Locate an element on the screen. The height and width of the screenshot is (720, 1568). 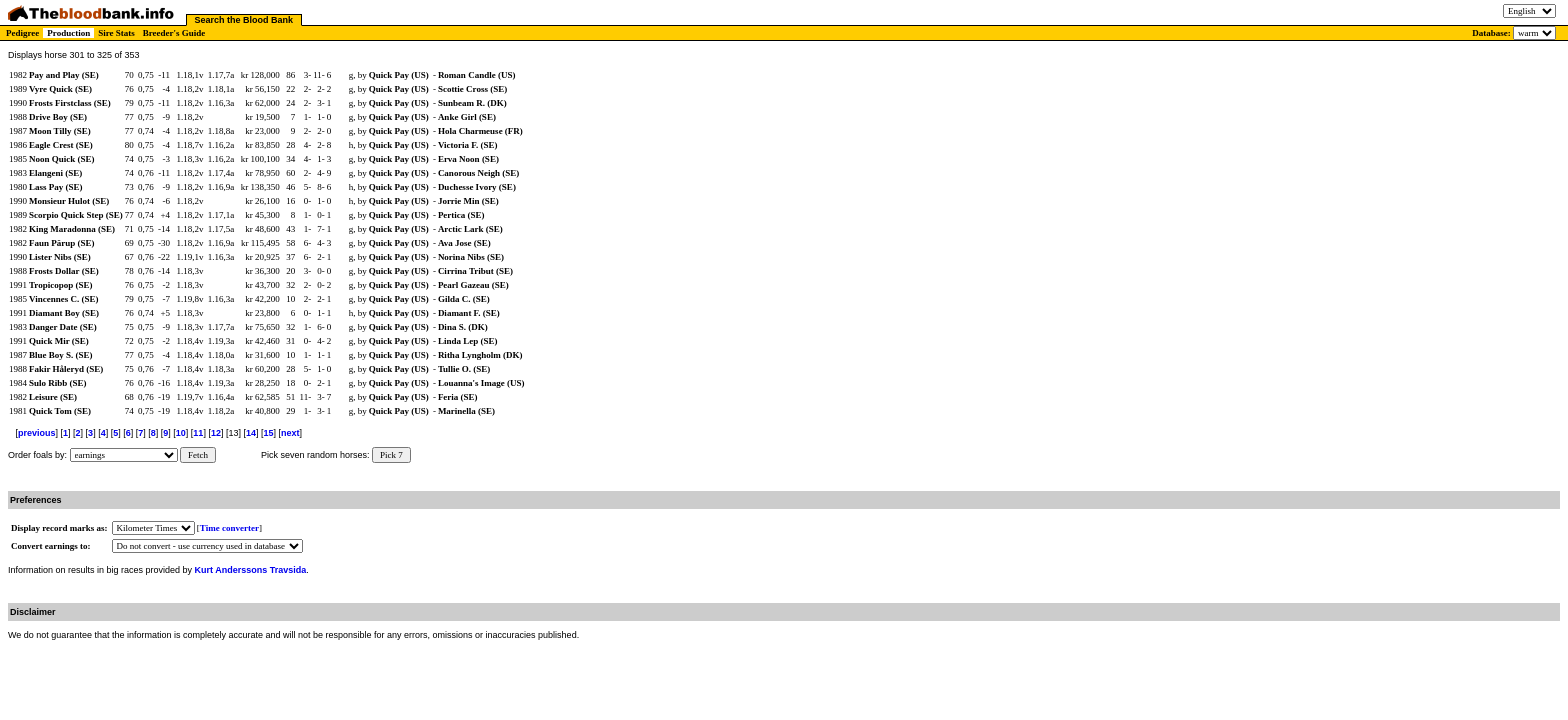
Kurt Anderssons Travsida is located at coordinates (251, 570).